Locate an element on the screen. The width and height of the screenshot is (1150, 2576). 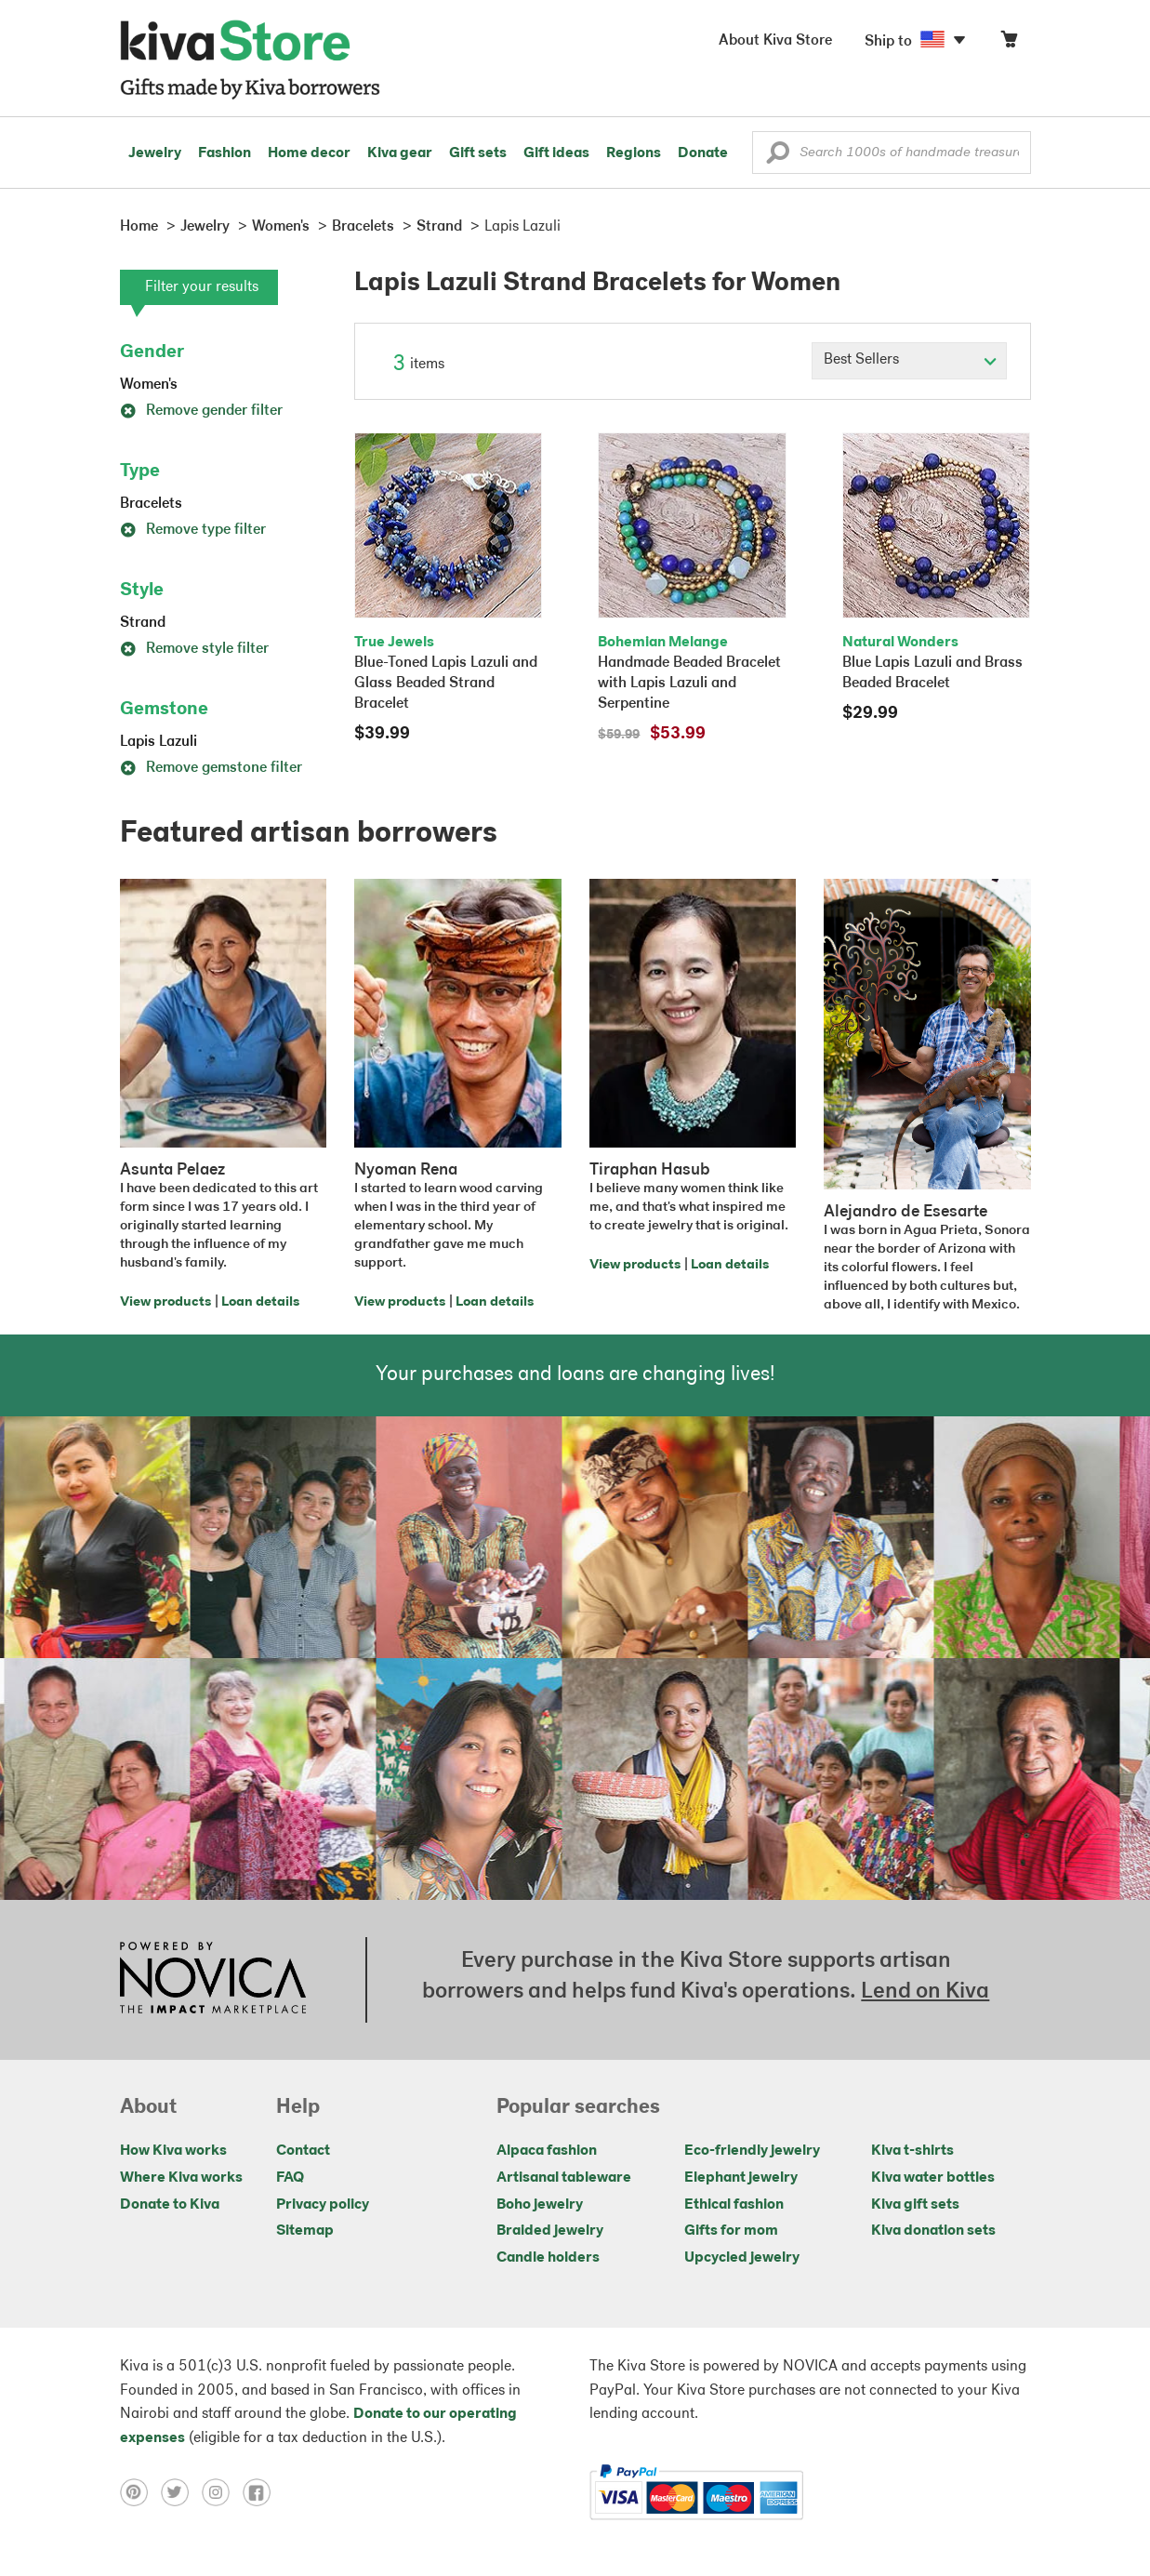
Loan details [Click to view loan details on a new tab] is located at coordinates (260, 1302).